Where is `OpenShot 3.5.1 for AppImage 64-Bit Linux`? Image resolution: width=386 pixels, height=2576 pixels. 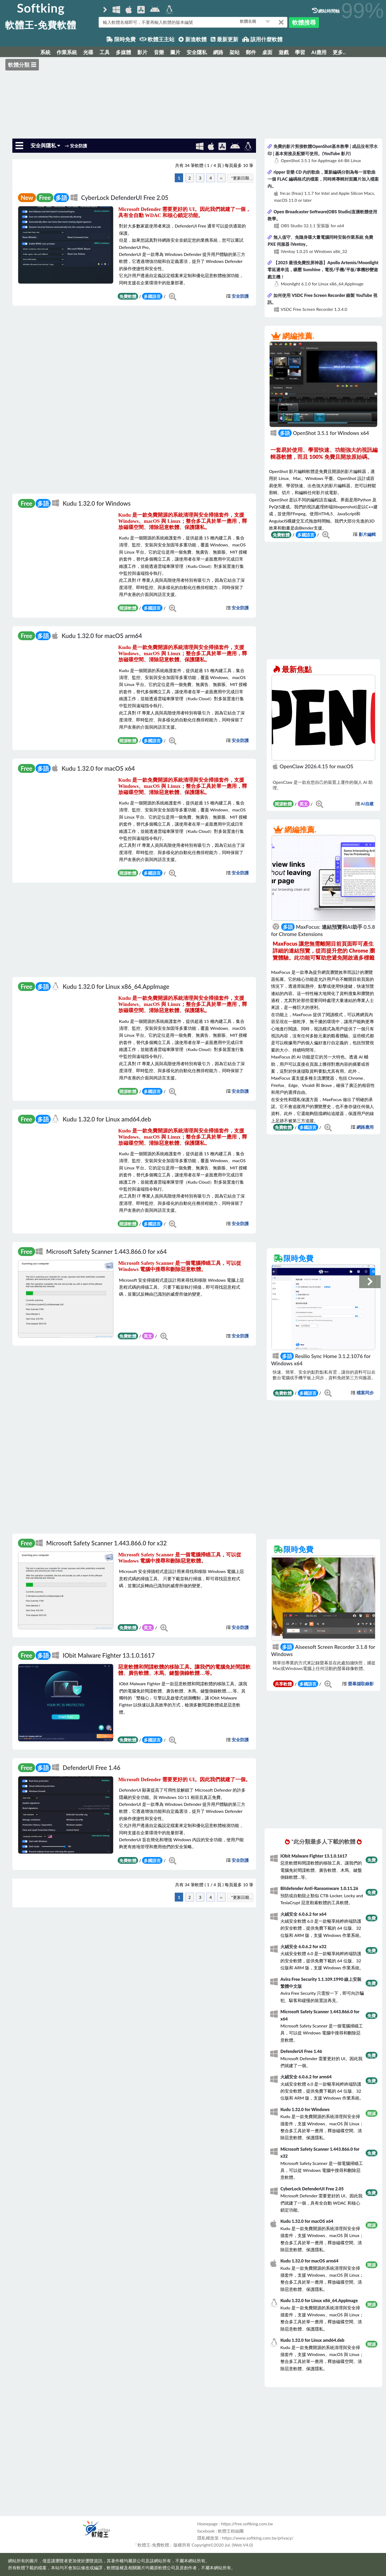
OpenShot 3.5.1 for AppImage 64-Bit Linux is located at coordinates (321, 160).